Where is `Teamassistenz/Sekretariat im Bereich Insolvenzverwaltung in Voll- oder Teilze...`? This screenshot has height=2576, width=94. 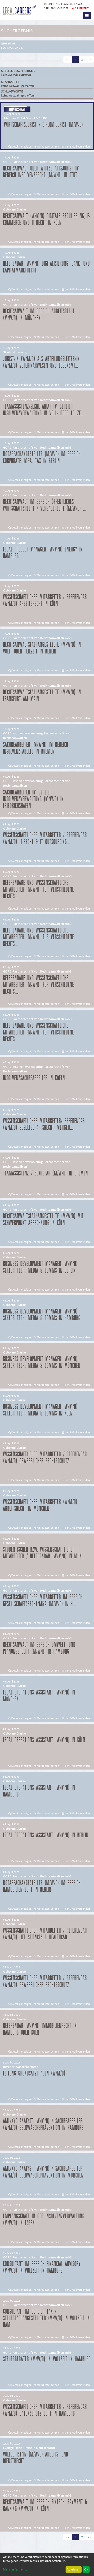 Teamassistenz/Sekretariat im Bereich Insolvenzverwaltung in Voll- oder Teilze... is located at coordinates (43, 409).